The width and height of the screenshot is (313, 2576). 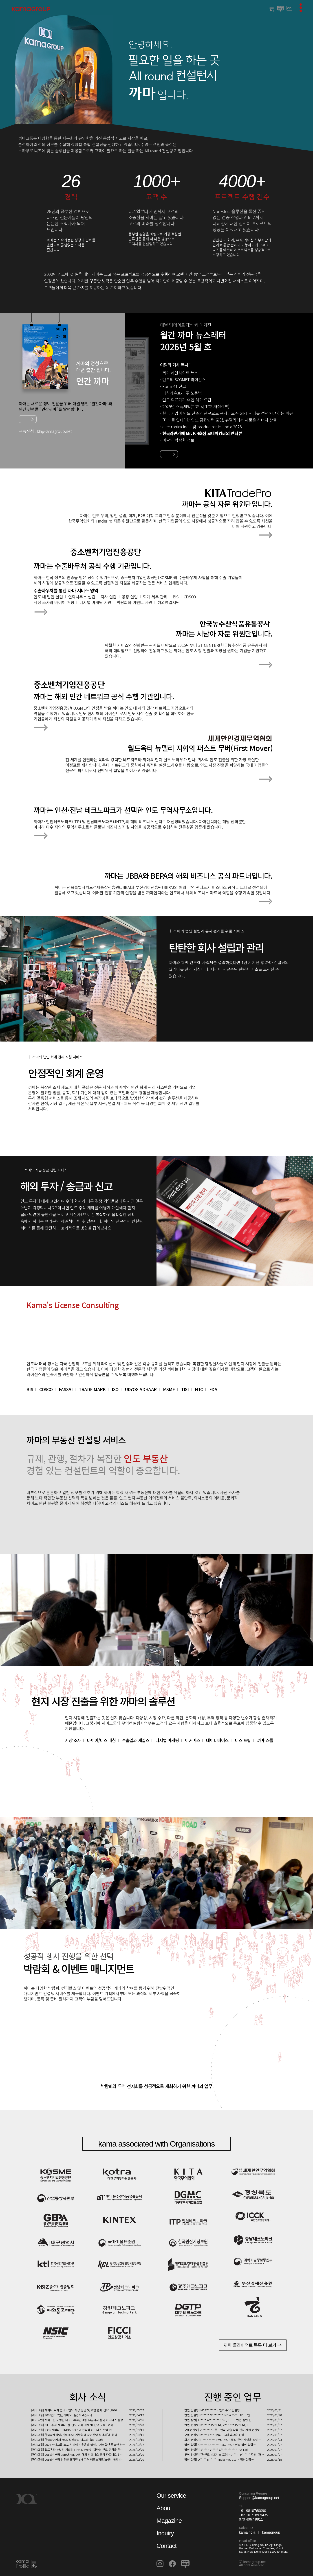 I want to click on 까마 클라이언트 목록 더 보기 →, so click(x=253, y=2345).